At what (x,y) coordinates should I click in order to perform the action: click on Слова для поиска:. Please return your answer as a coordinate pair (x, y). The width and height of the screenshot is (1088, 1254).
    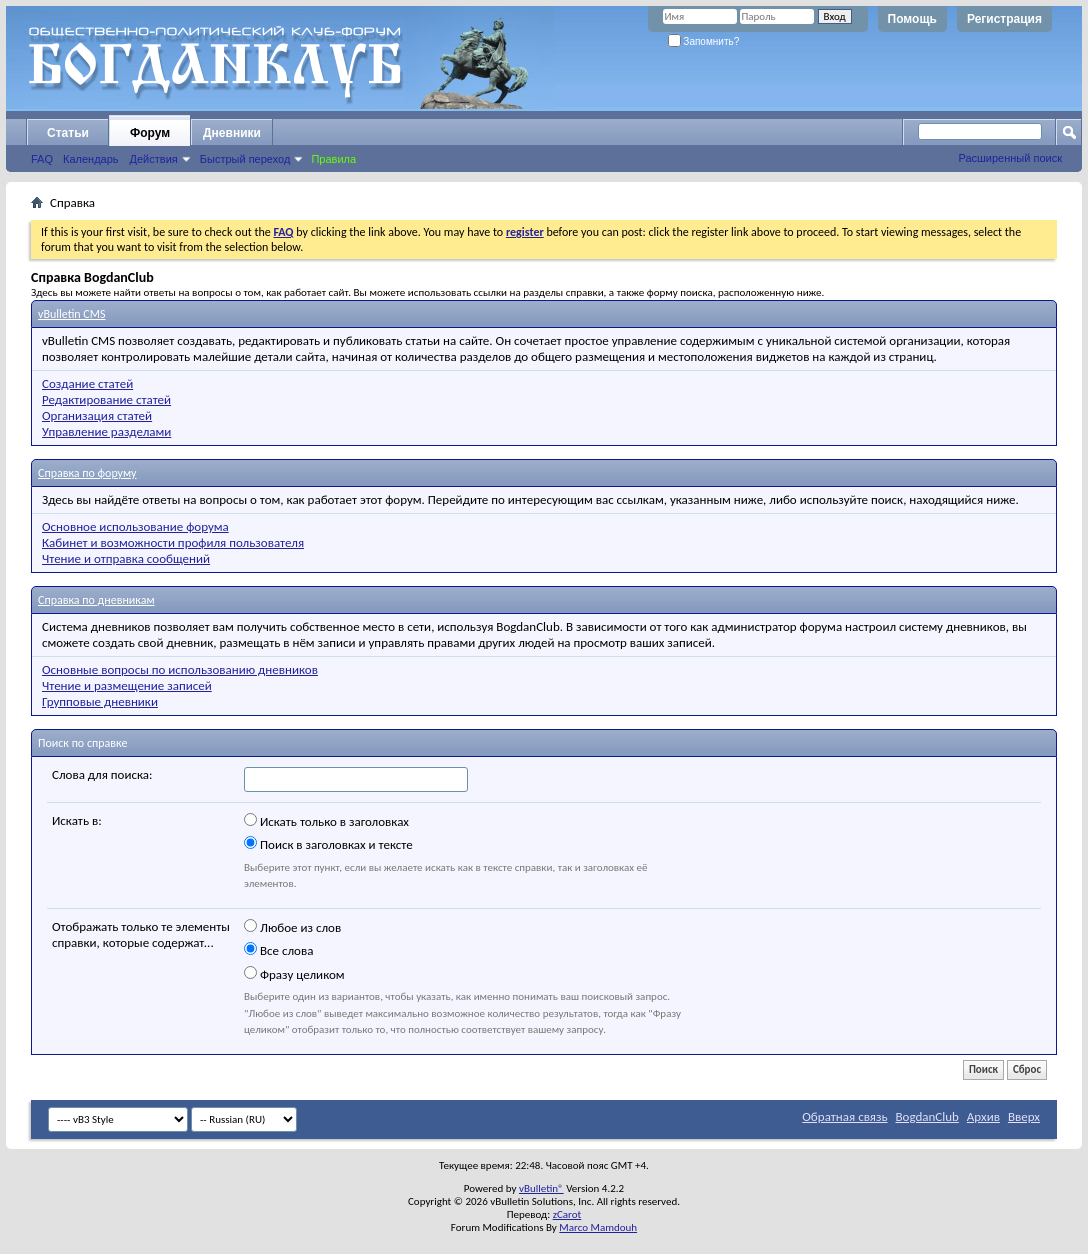
    Looking at the image, I should click on (102, 774).